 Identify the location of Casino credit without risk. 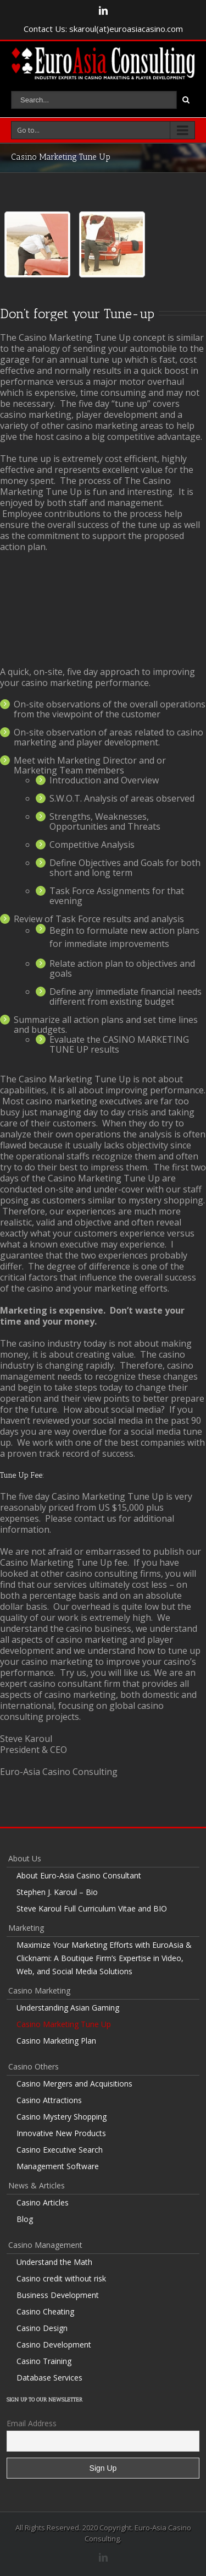
(61, 2278).